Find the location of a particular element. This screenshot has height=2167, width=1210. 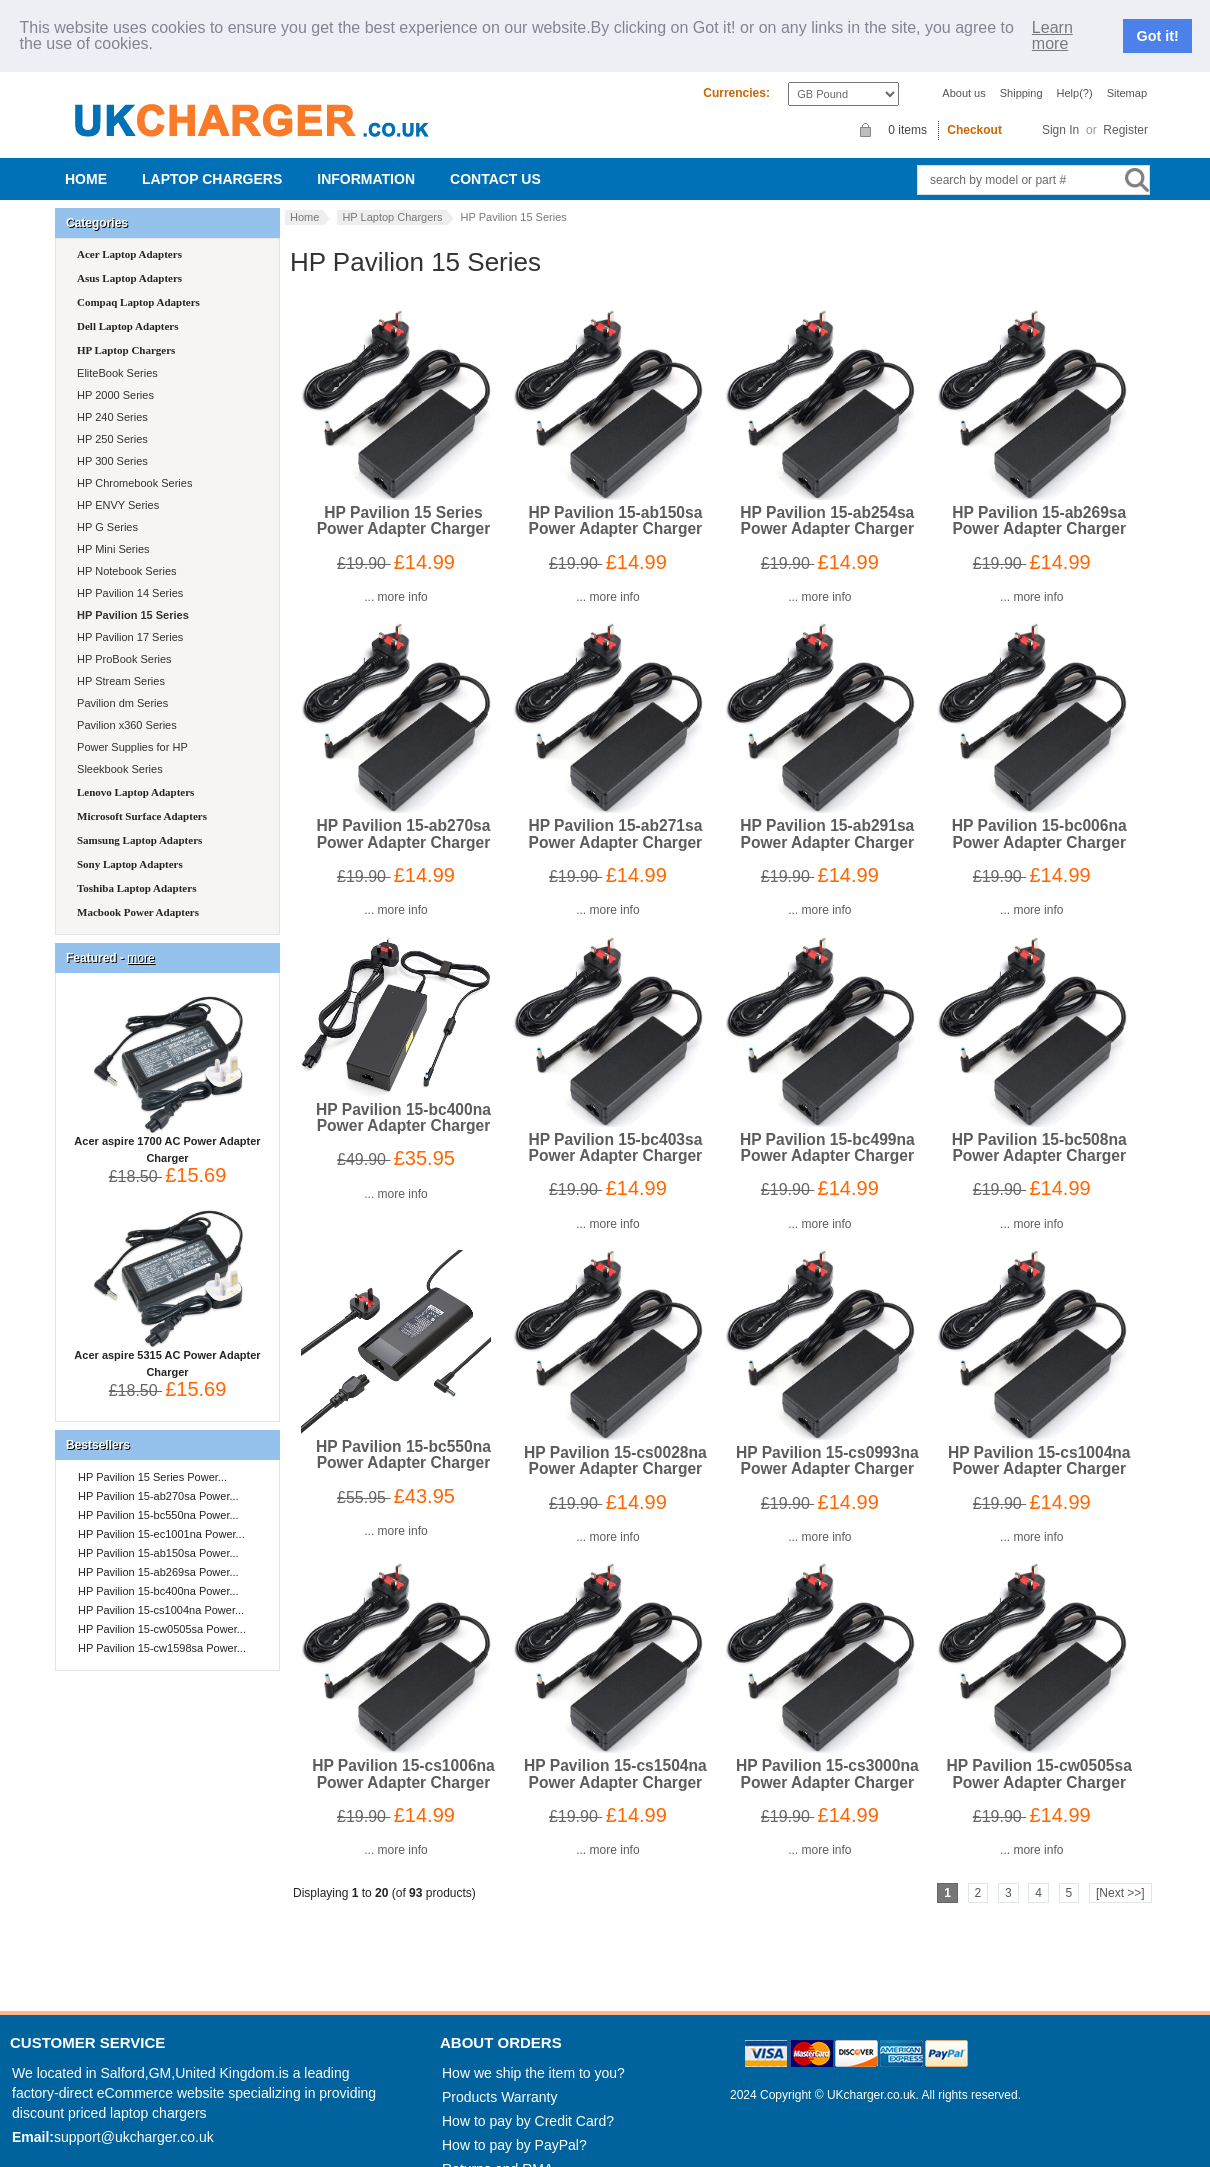

HP Pavilion 17 Series is located at coordinates (128, 619).